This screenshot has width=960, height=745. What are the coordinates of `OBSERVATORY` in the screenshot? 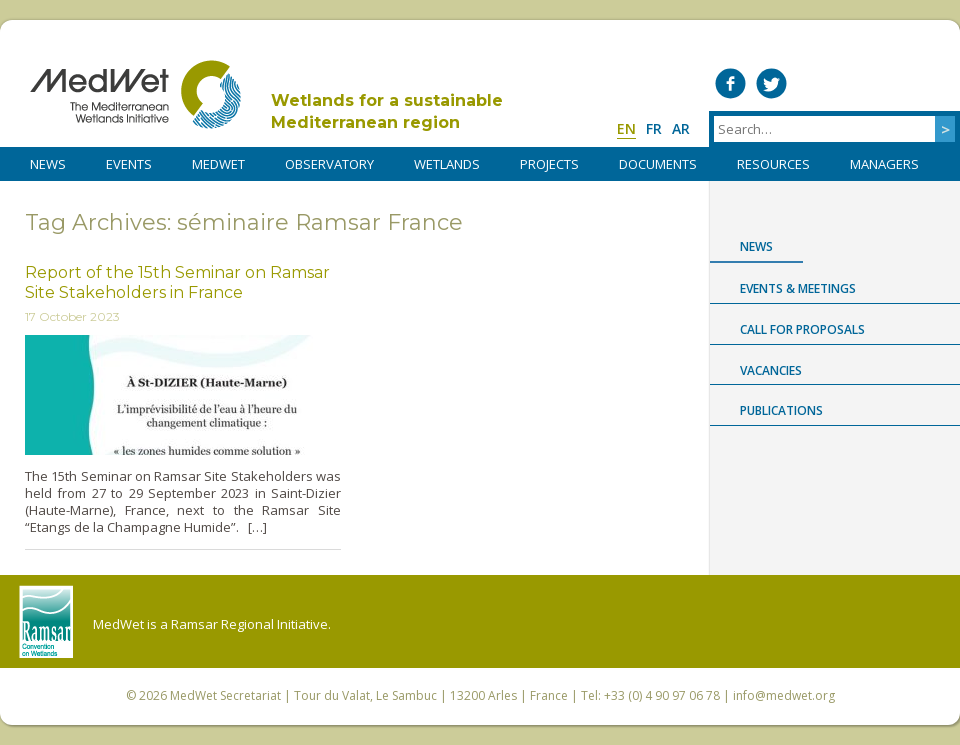 It's located at (329, 164).